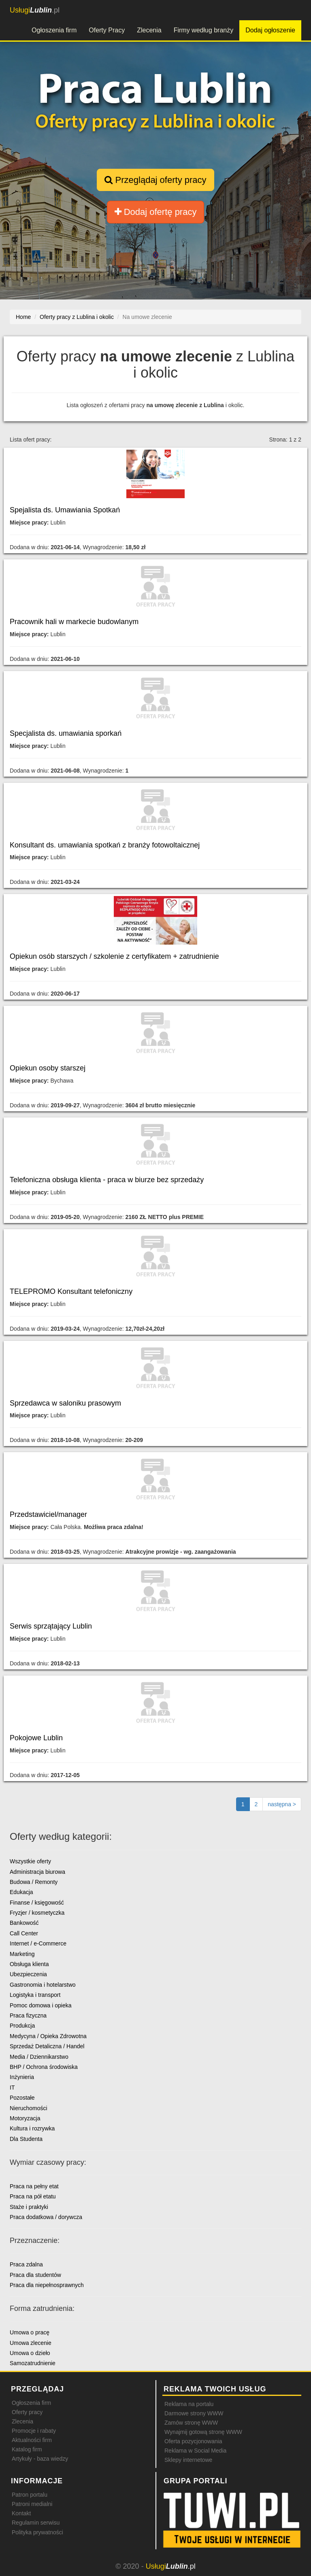 This screenshot has width=311, height=2576. Describe the element at coordinates (25, 2118) in the screenshot. I see `Motoryzacja` at that location.